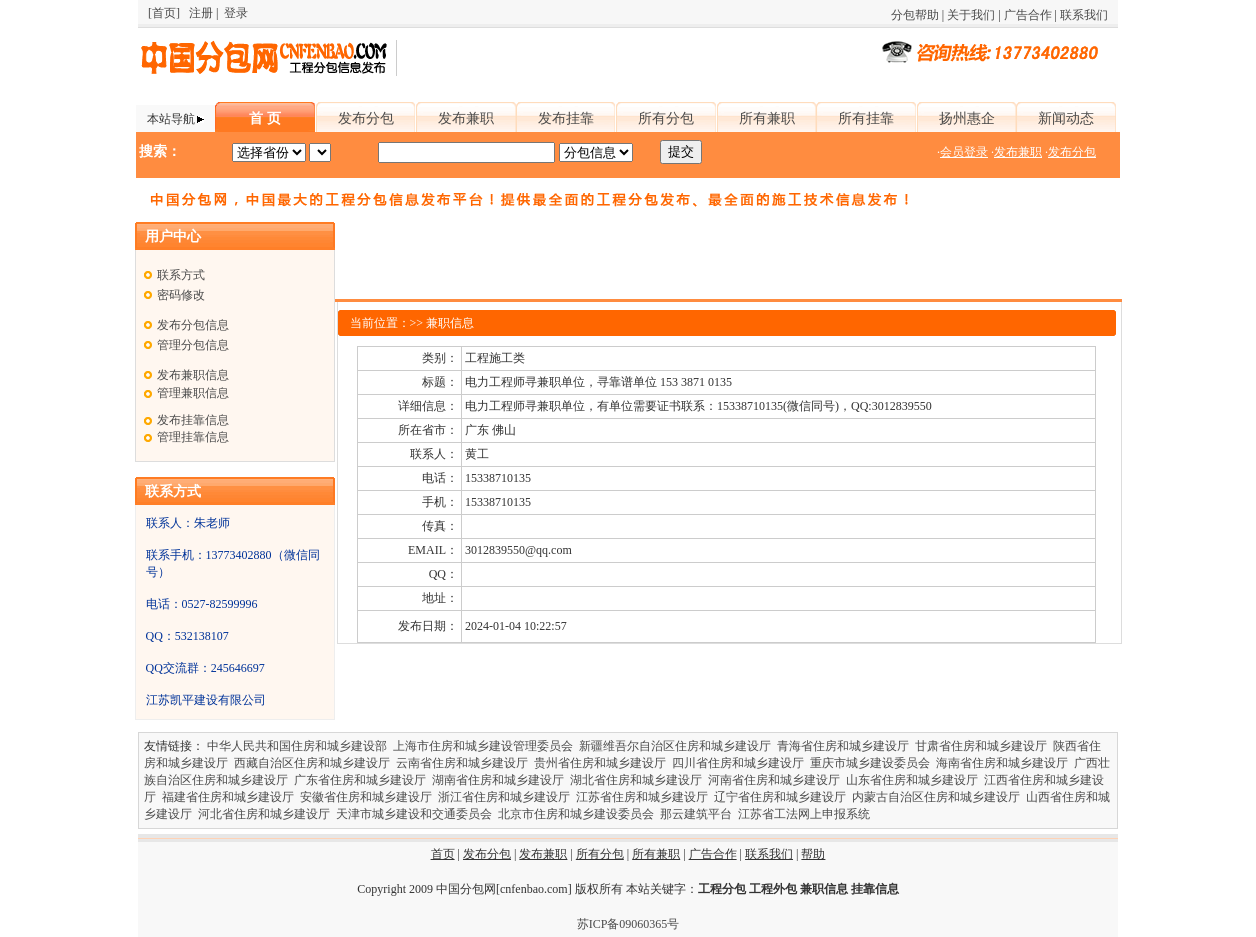 Image resolution: width=1256 pixels, height=937 pixels. What do you see at coordinates (297, 746) in the screenshot?
I see `中华人民共和国住房和城乡建设部` at bounding box center [297, 746].